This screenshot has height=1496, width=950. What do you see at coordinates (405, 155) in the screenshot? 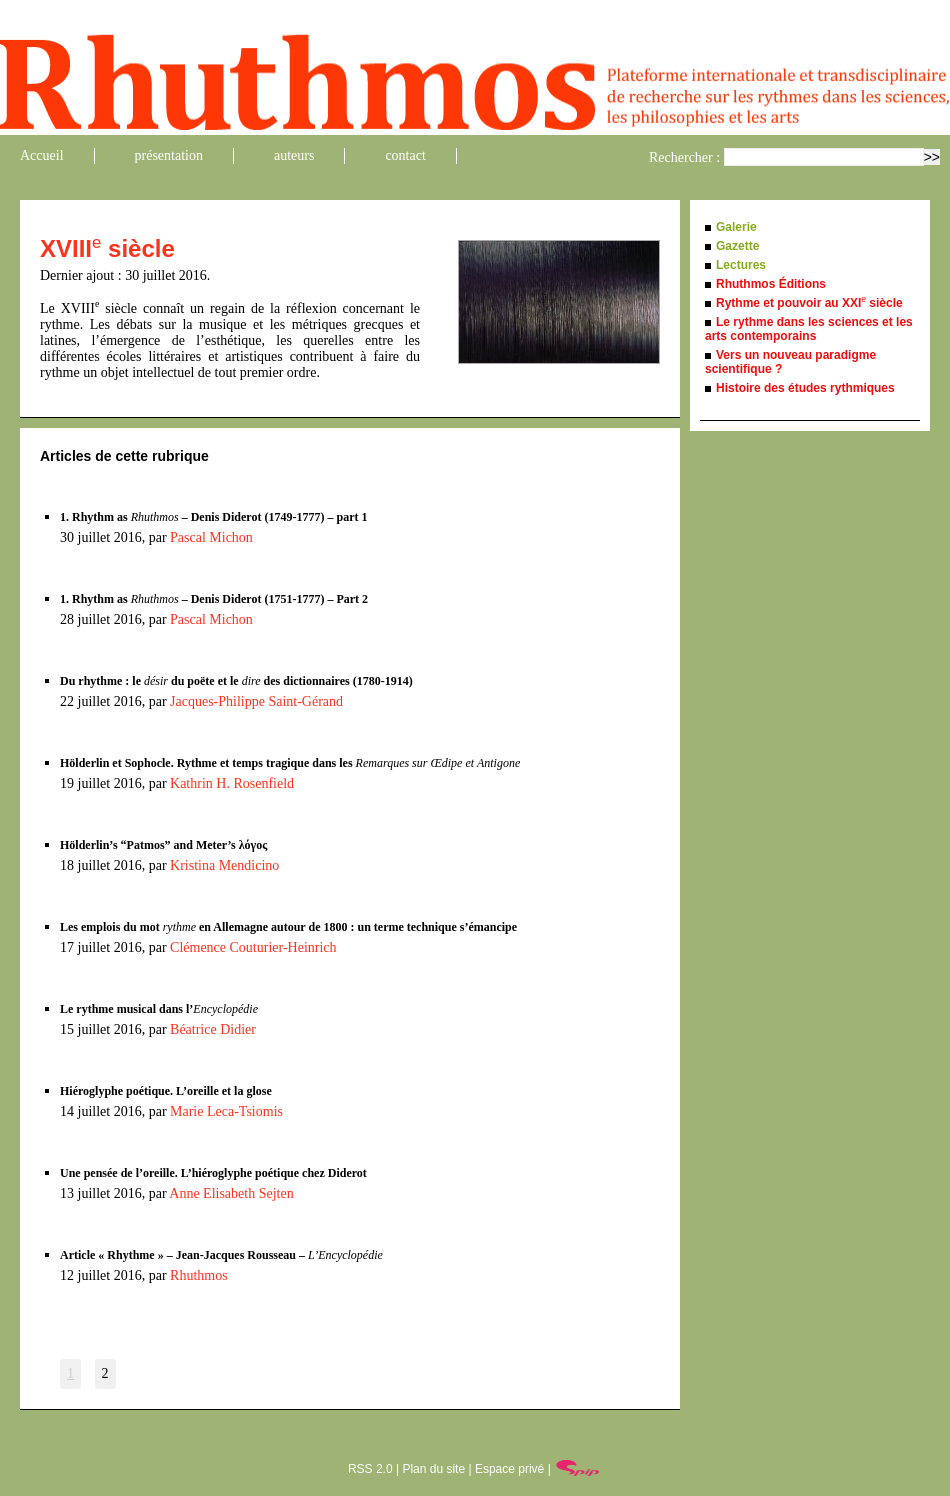
I see `contact` at bounding box center [405, 155].